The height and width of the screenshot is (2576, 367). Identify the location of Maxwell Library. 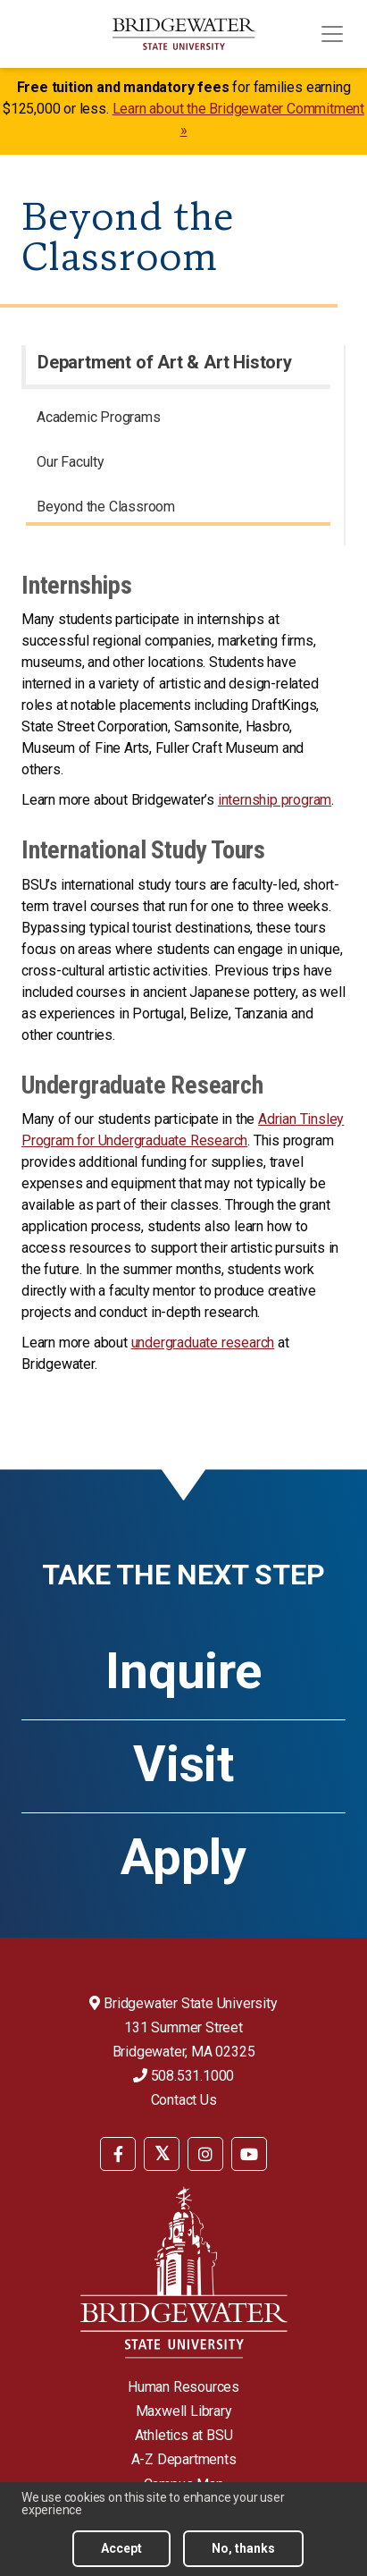
(184, 2411).